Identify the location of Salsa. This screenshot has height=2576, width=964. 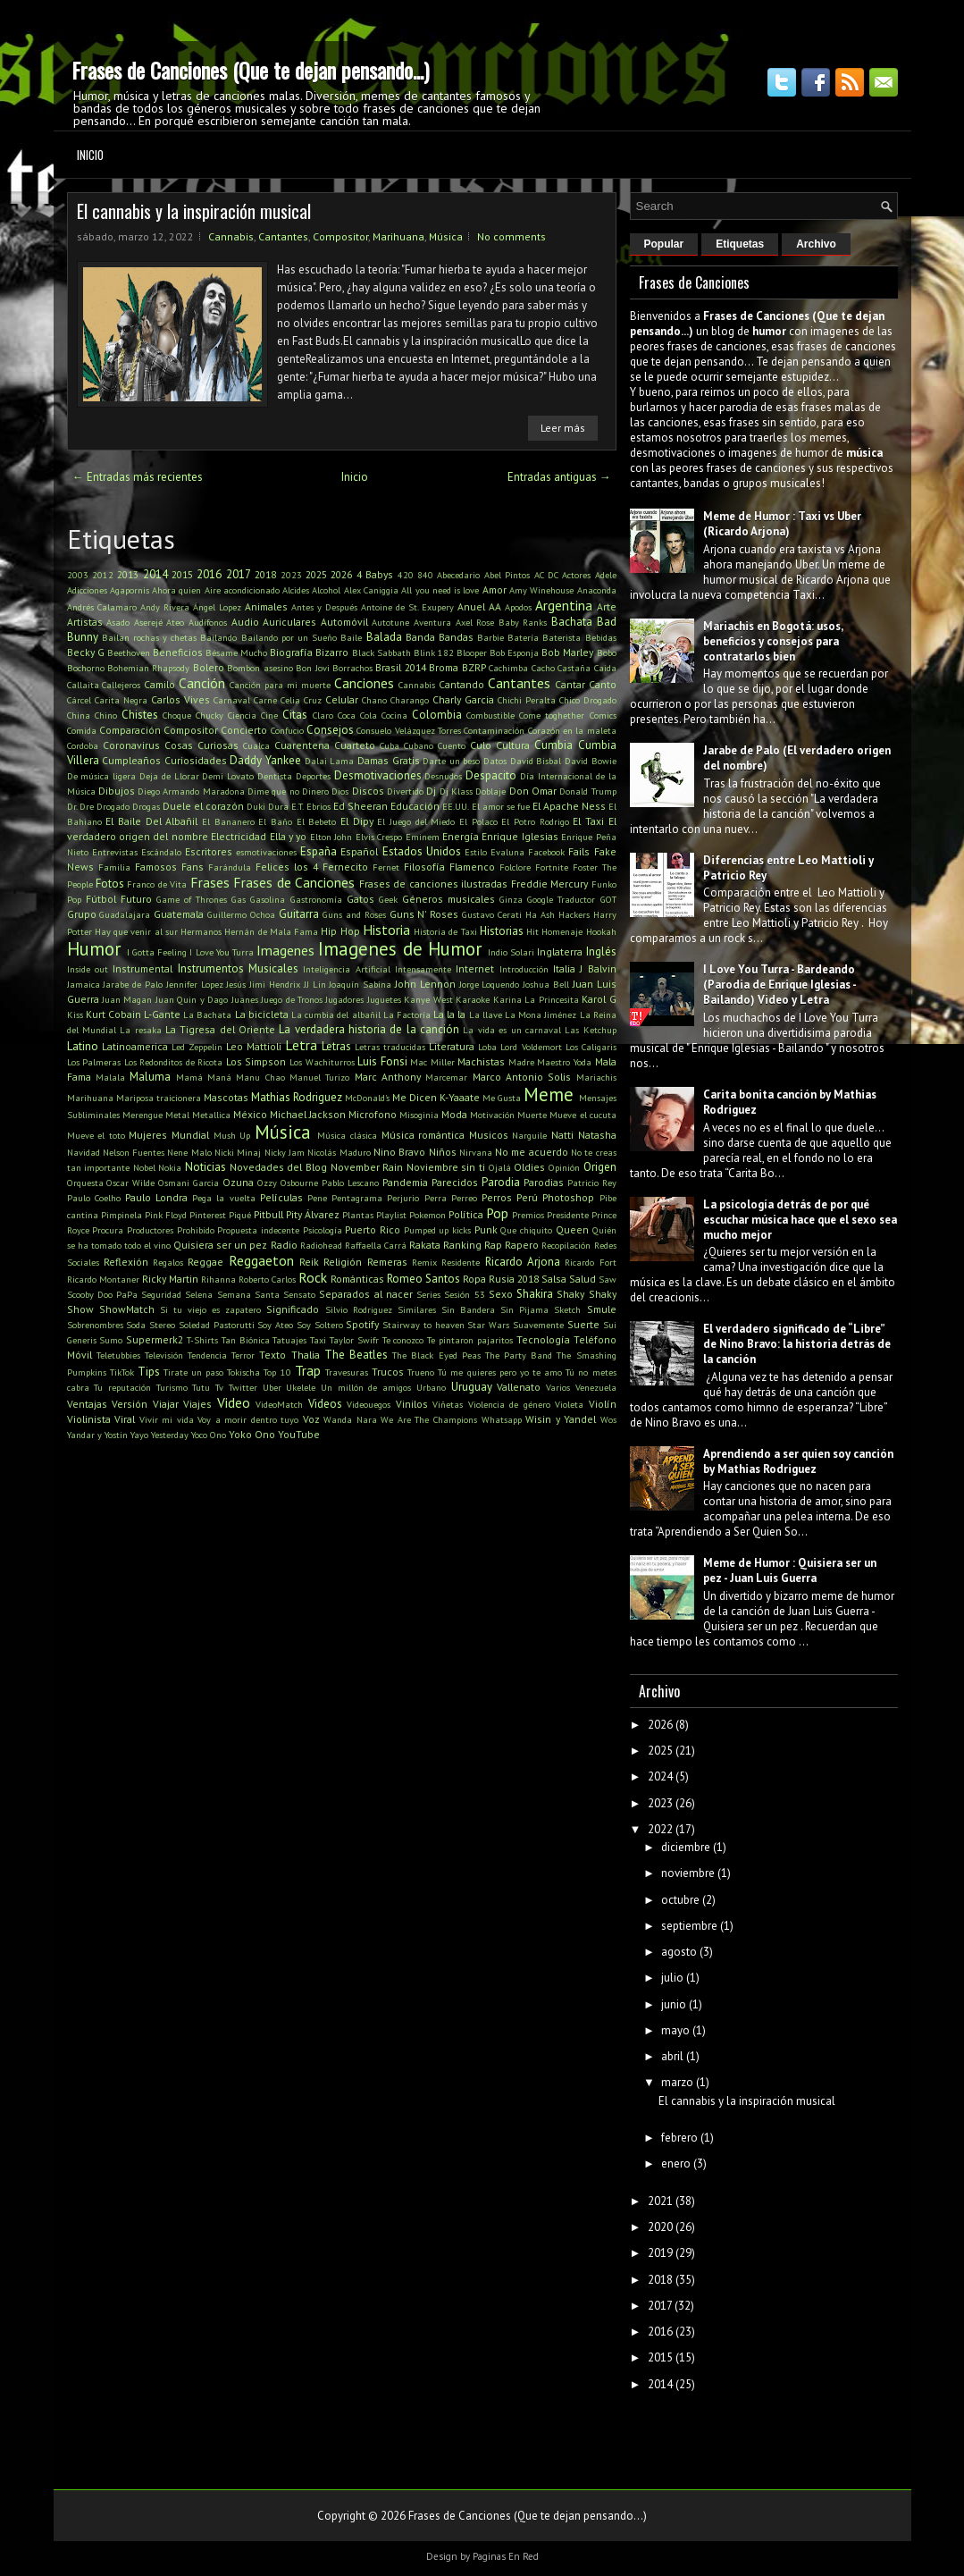
(553, 1278).